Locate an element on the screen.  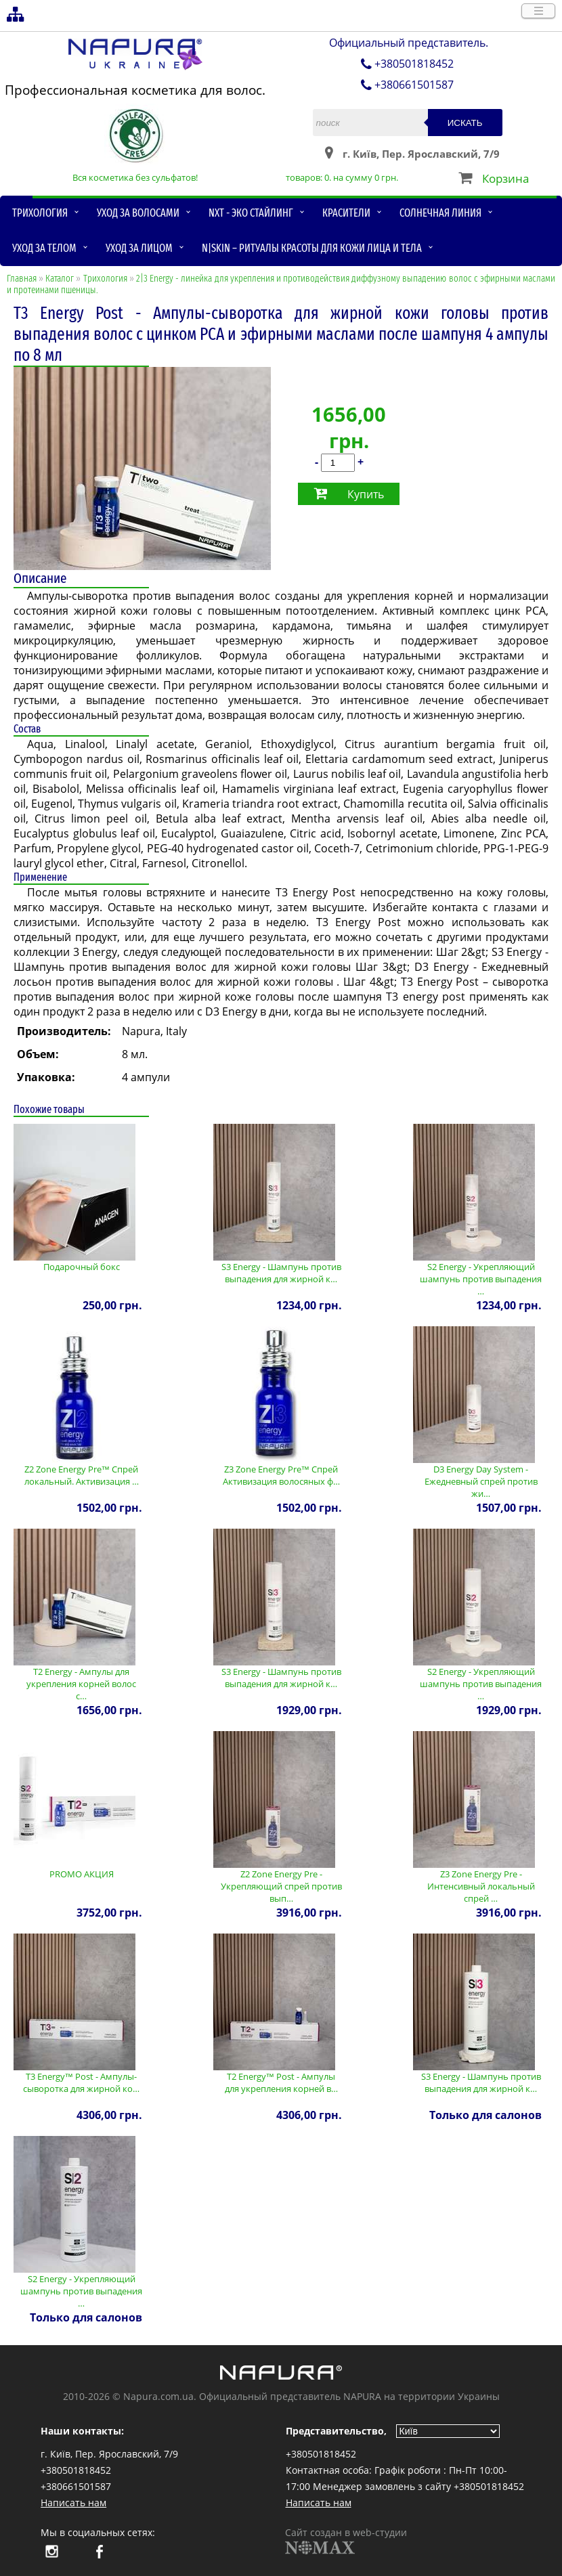
Трихология is located at coordinates (40, 212).